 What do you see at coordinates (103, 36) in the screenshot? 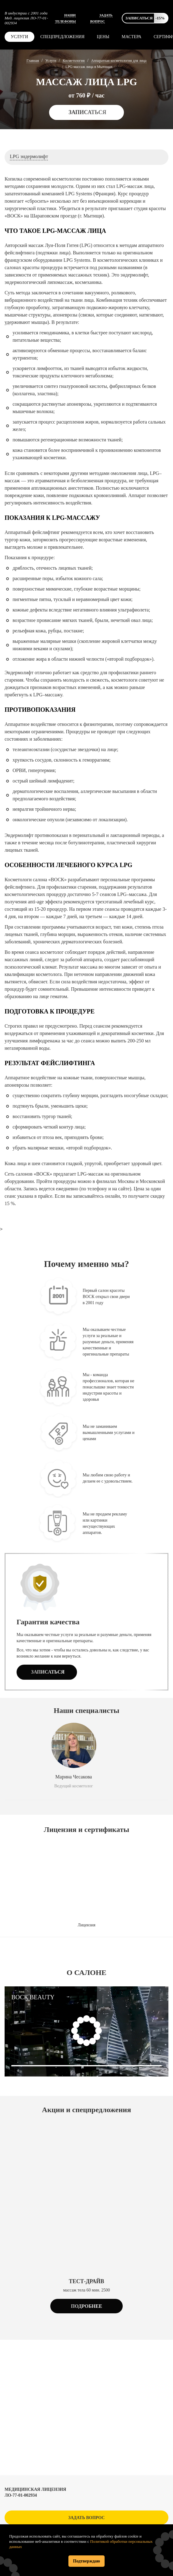
I see `Цены` at bounding box center [103, 36].